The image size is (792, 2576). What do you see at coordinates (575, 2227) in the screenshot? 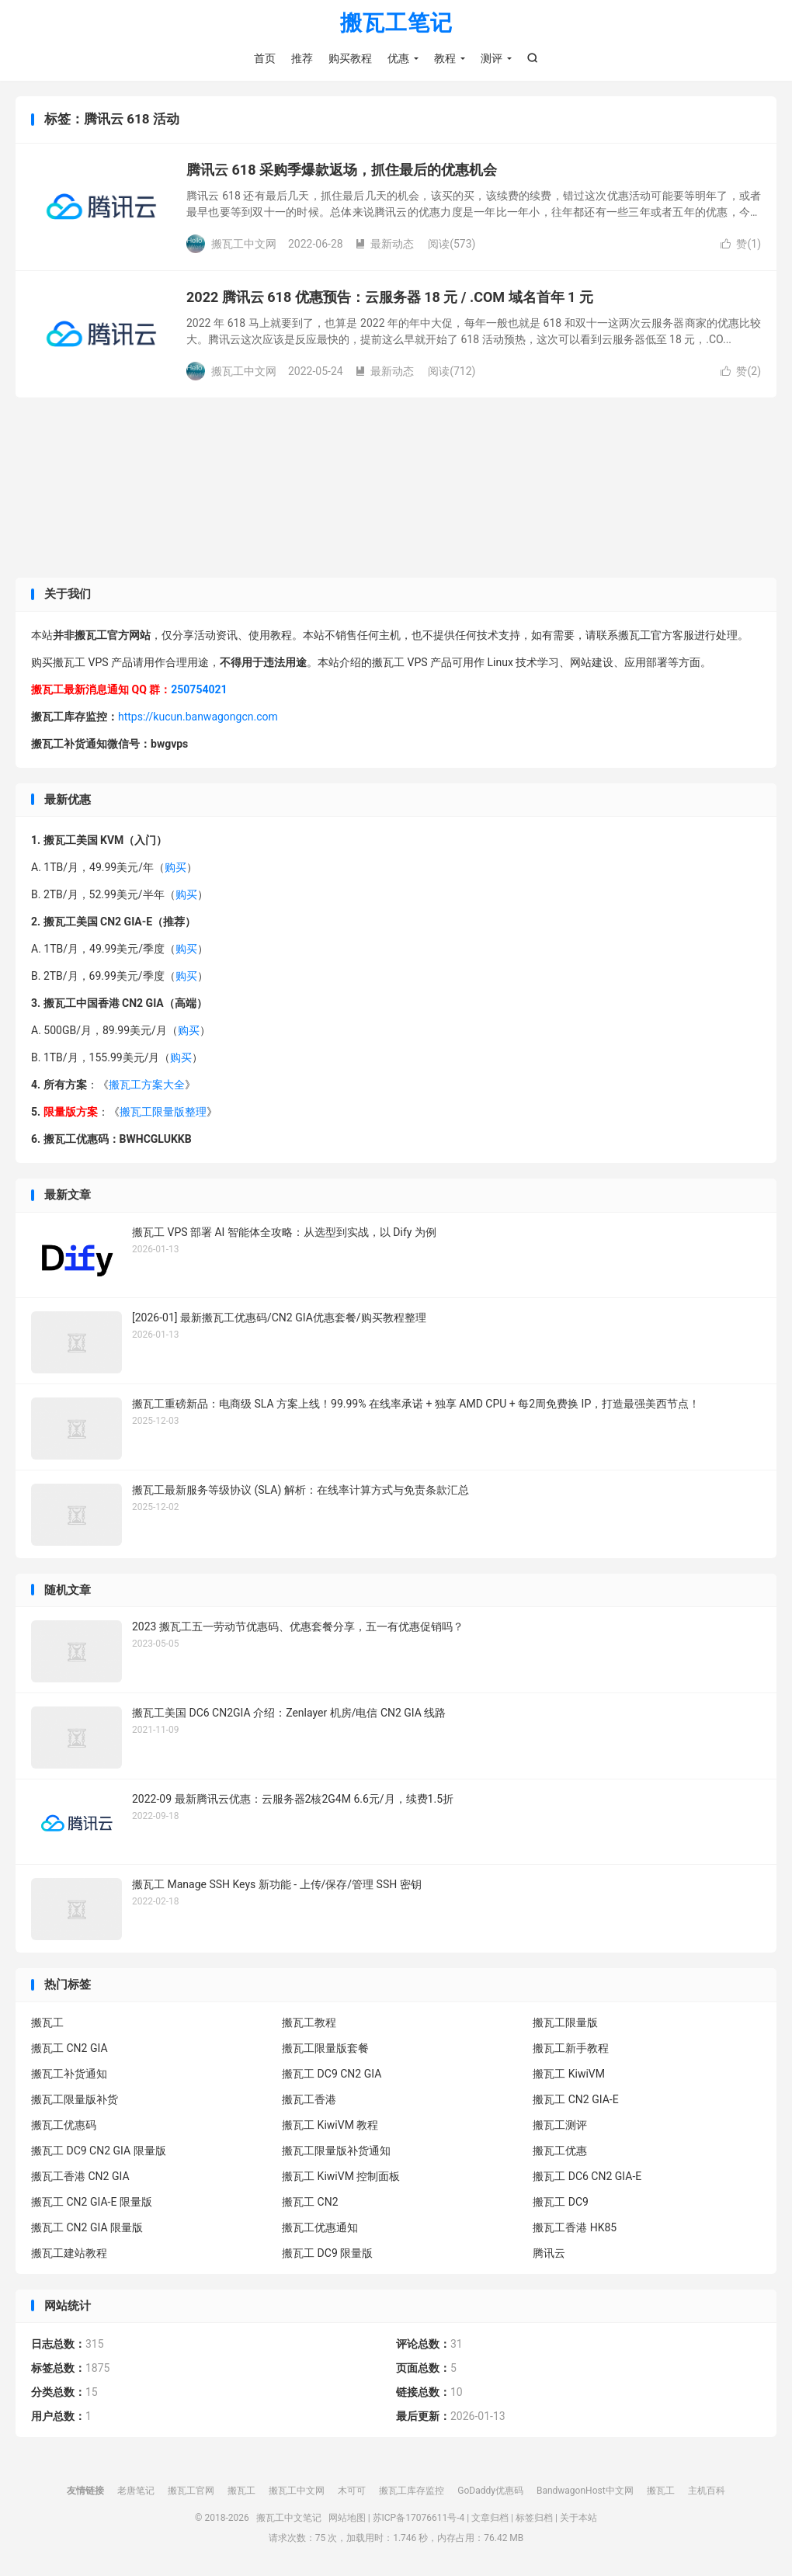
I see `搬瓦工香港 HK85` at bounding box center [575, 2227].